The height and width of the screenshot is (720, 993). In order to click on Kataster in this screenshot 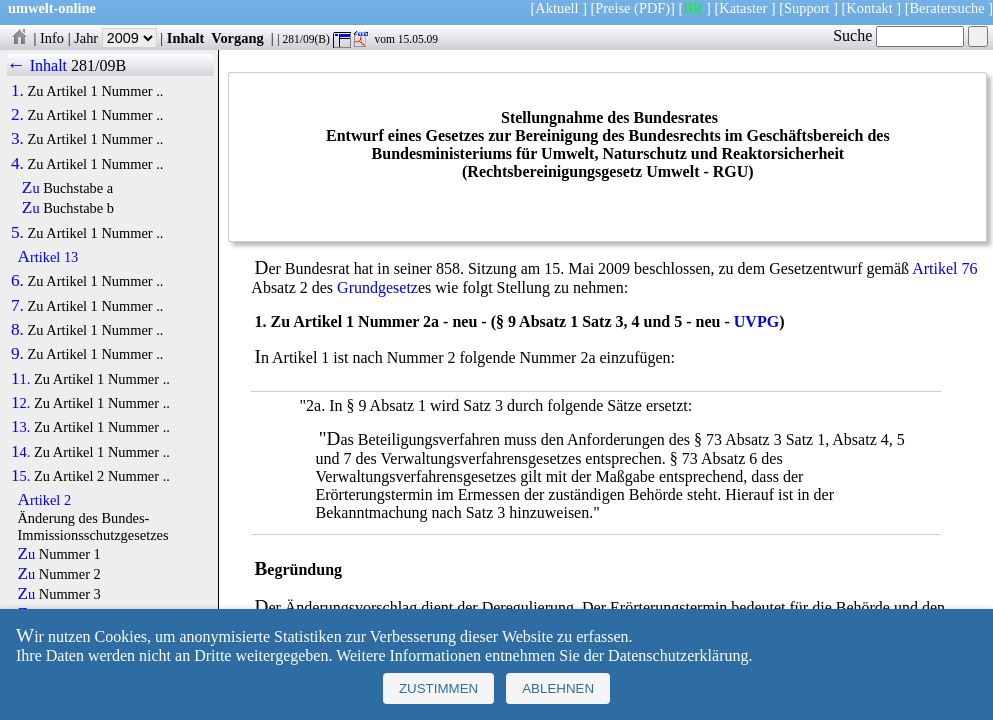, I will do `click(743, 8)`.